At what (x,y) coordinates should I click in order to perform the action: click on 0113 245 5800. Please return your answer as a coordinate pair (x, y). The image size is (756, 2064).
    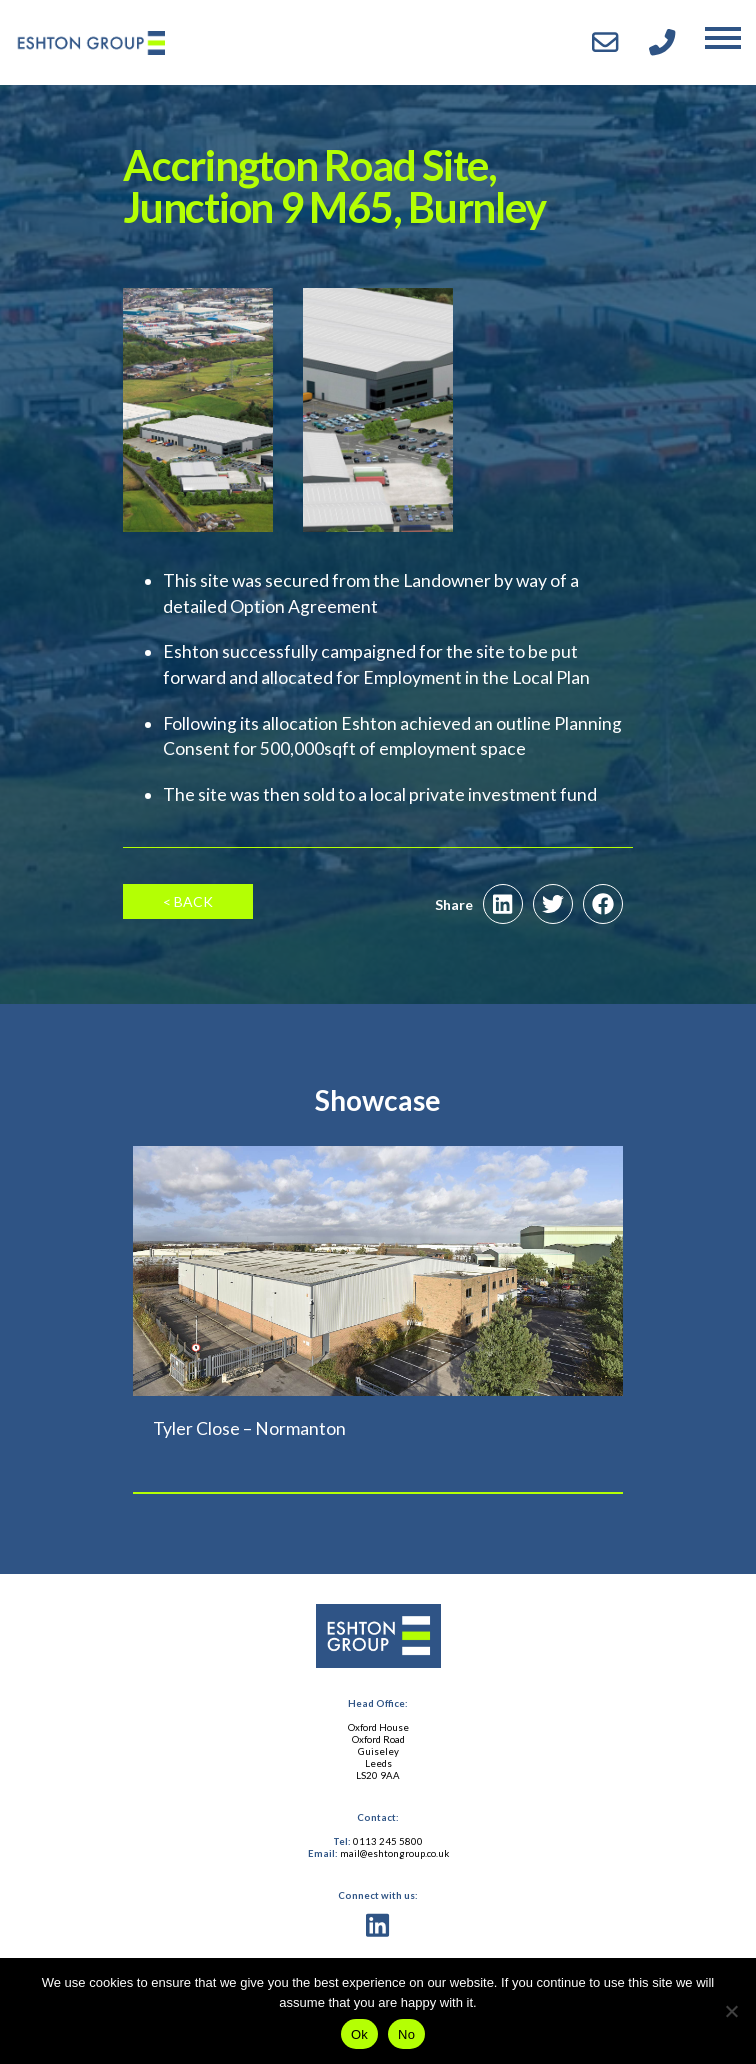
    Looking at the image, I should click on (388, 1841).